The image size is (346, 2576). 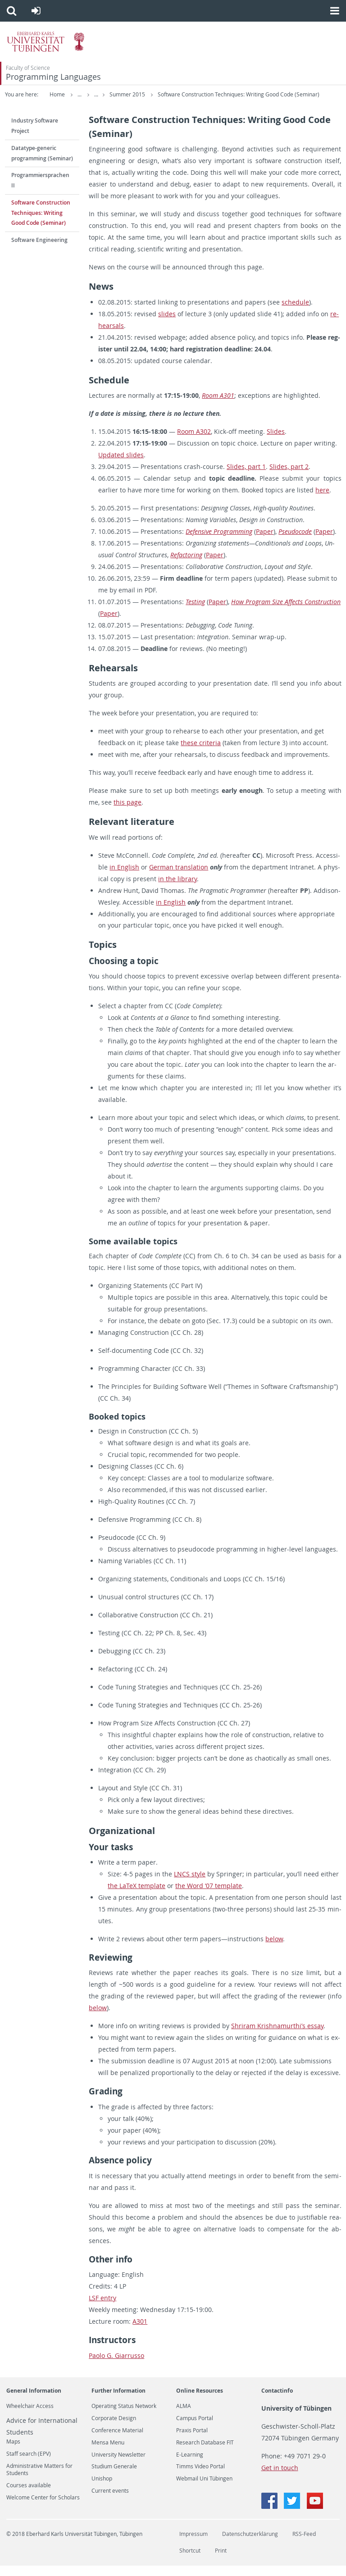 What do you see at coordinates (28, 2464) in the screenshot?
I see `Staff search (EPV)` at bounding box center [28, 2464].